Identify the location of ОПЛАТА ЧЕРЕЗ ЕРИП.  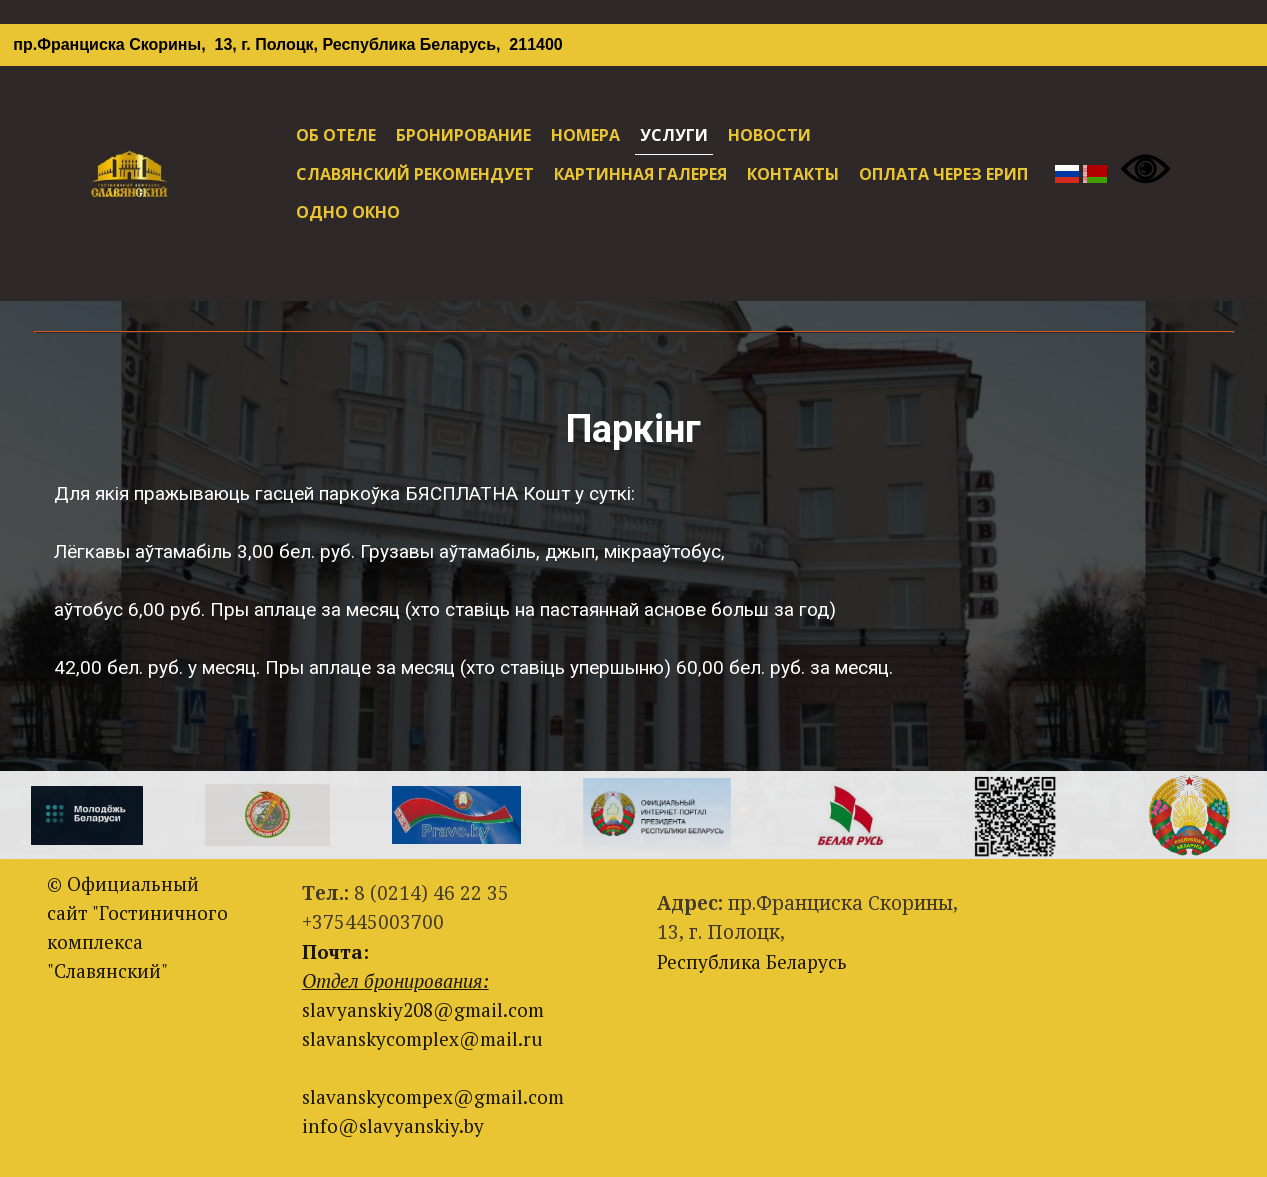
(943, 174).